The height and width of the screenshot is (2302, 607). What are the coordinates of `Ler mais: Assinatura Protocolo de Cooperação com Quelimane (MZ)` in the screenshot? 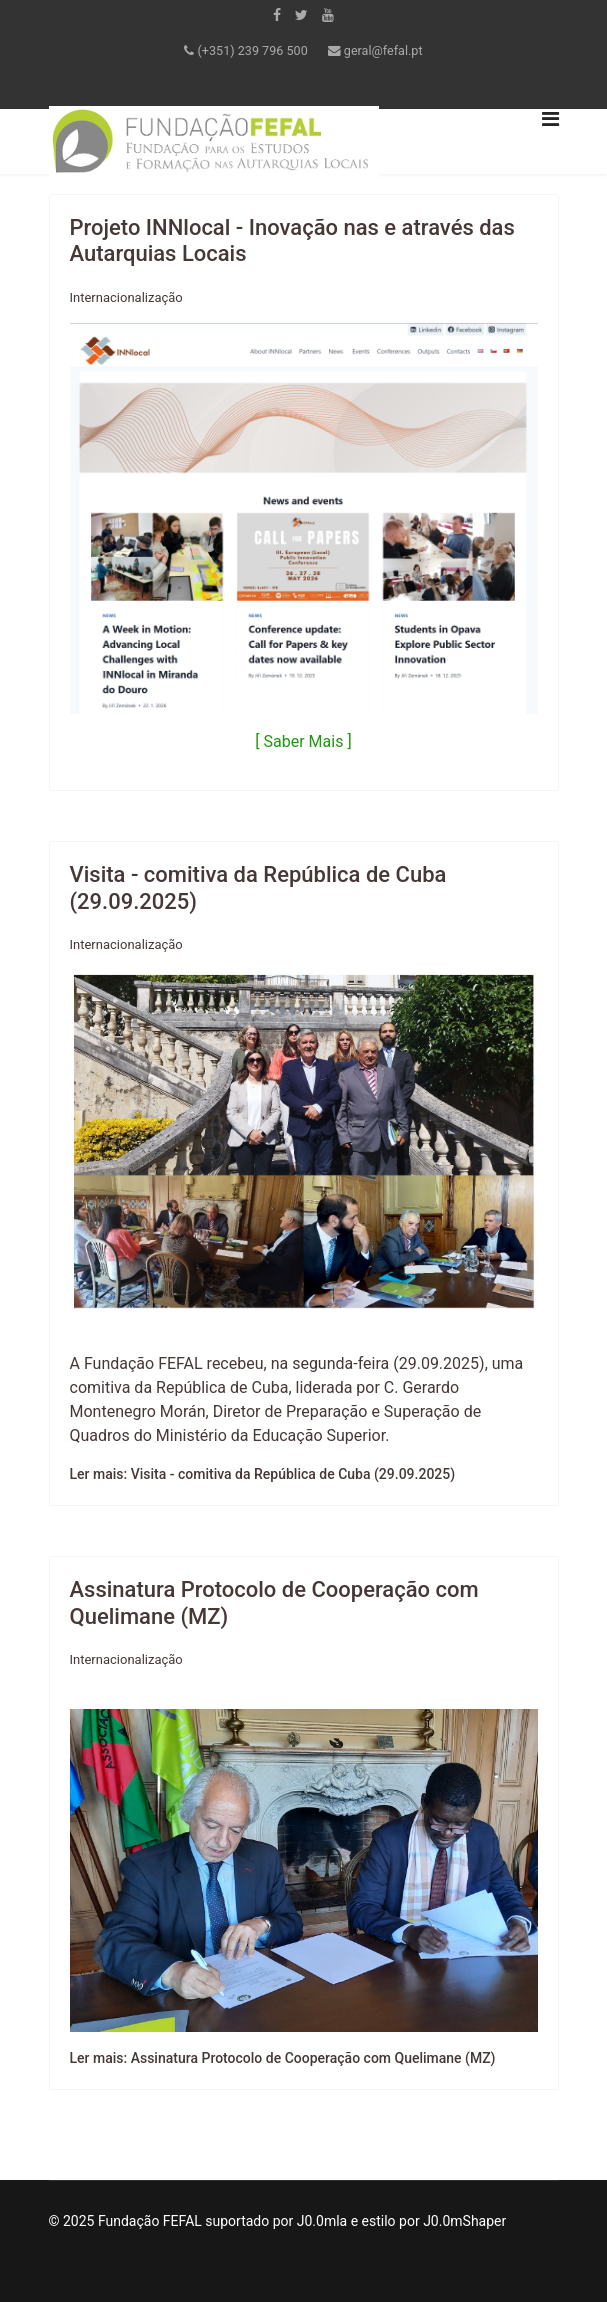 It's located at (283, 2058).